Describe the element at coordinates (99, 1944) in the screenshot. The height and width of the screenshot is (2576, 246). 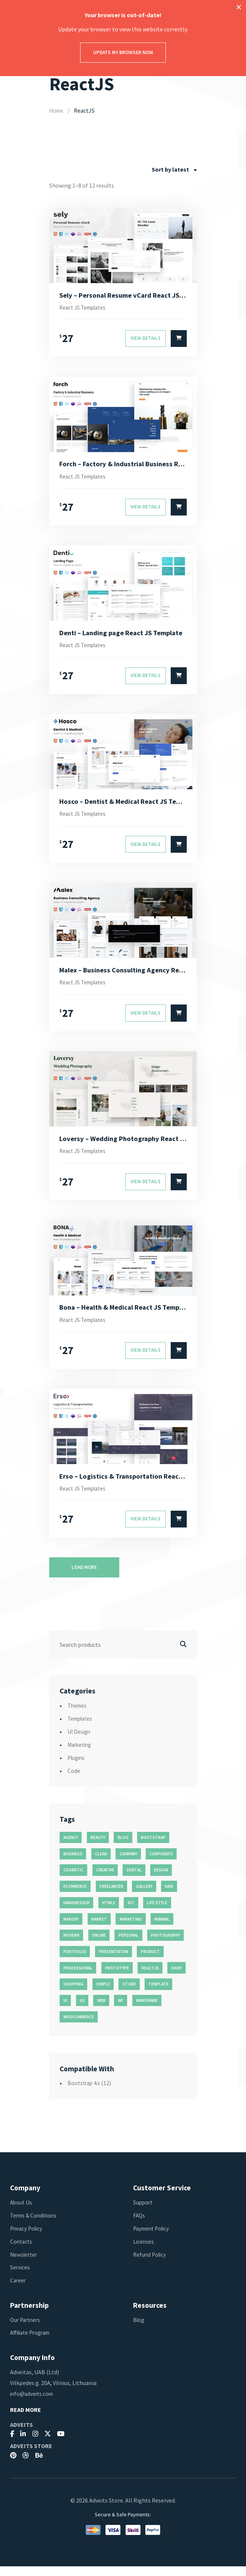
I see `online [online (11 products)]` at that location.